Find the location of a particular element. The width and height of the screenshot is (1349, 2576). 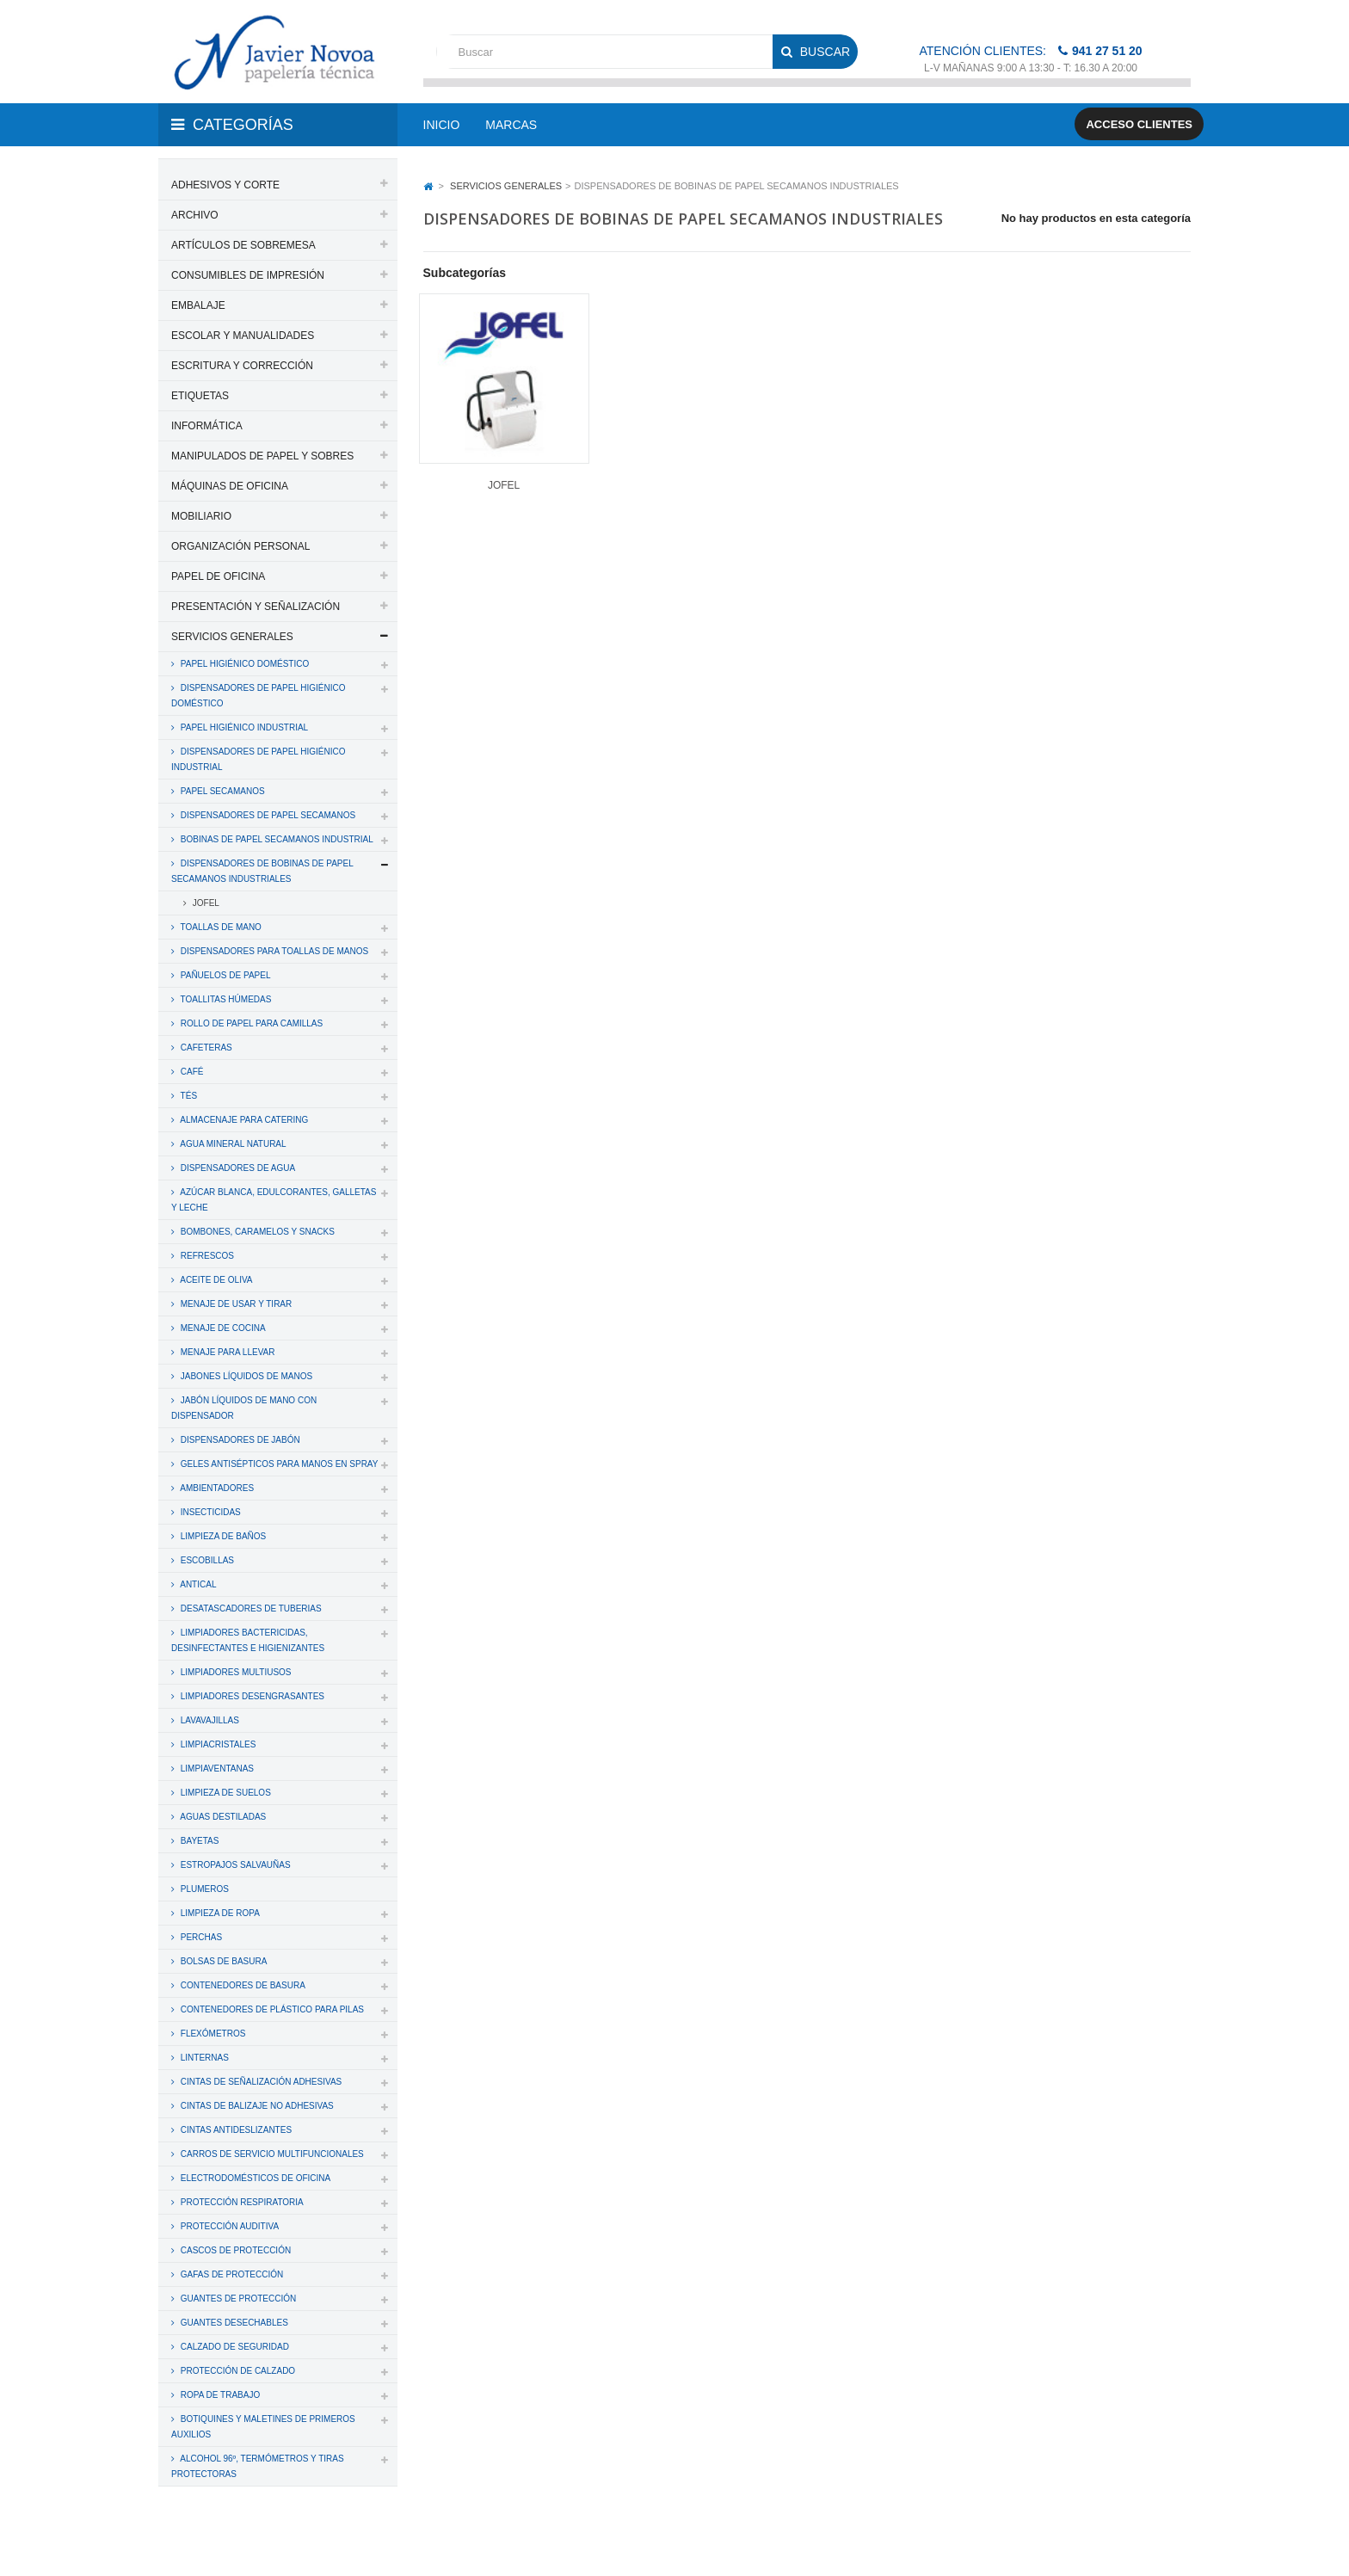

BOMBONES, CARAMELOS Y SNACKS is located at coordinates (256, 1231).